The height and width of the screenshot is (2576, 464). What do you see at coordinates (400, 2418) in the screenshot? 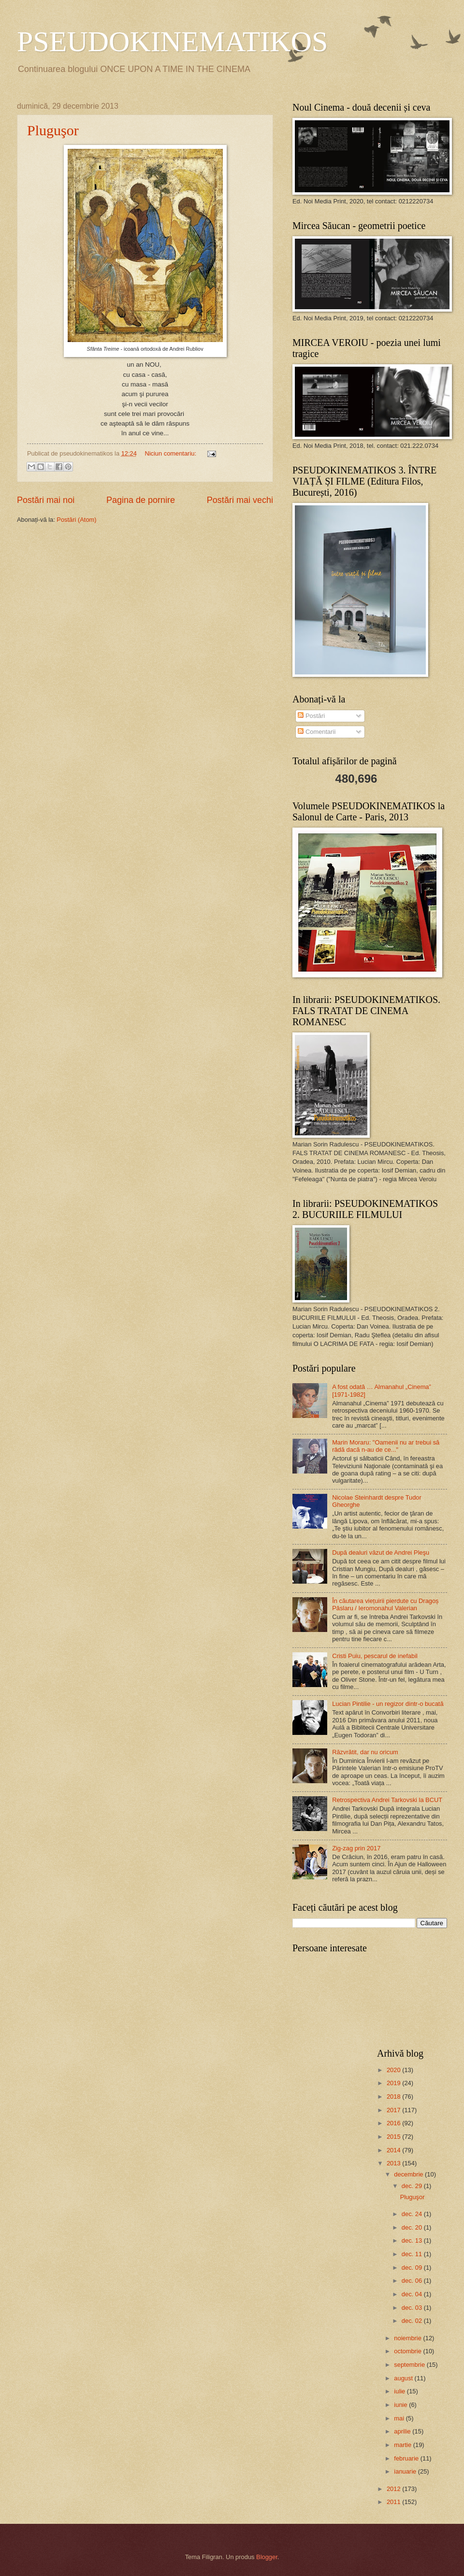
I see `mai` at bounding box center [400, 2418].